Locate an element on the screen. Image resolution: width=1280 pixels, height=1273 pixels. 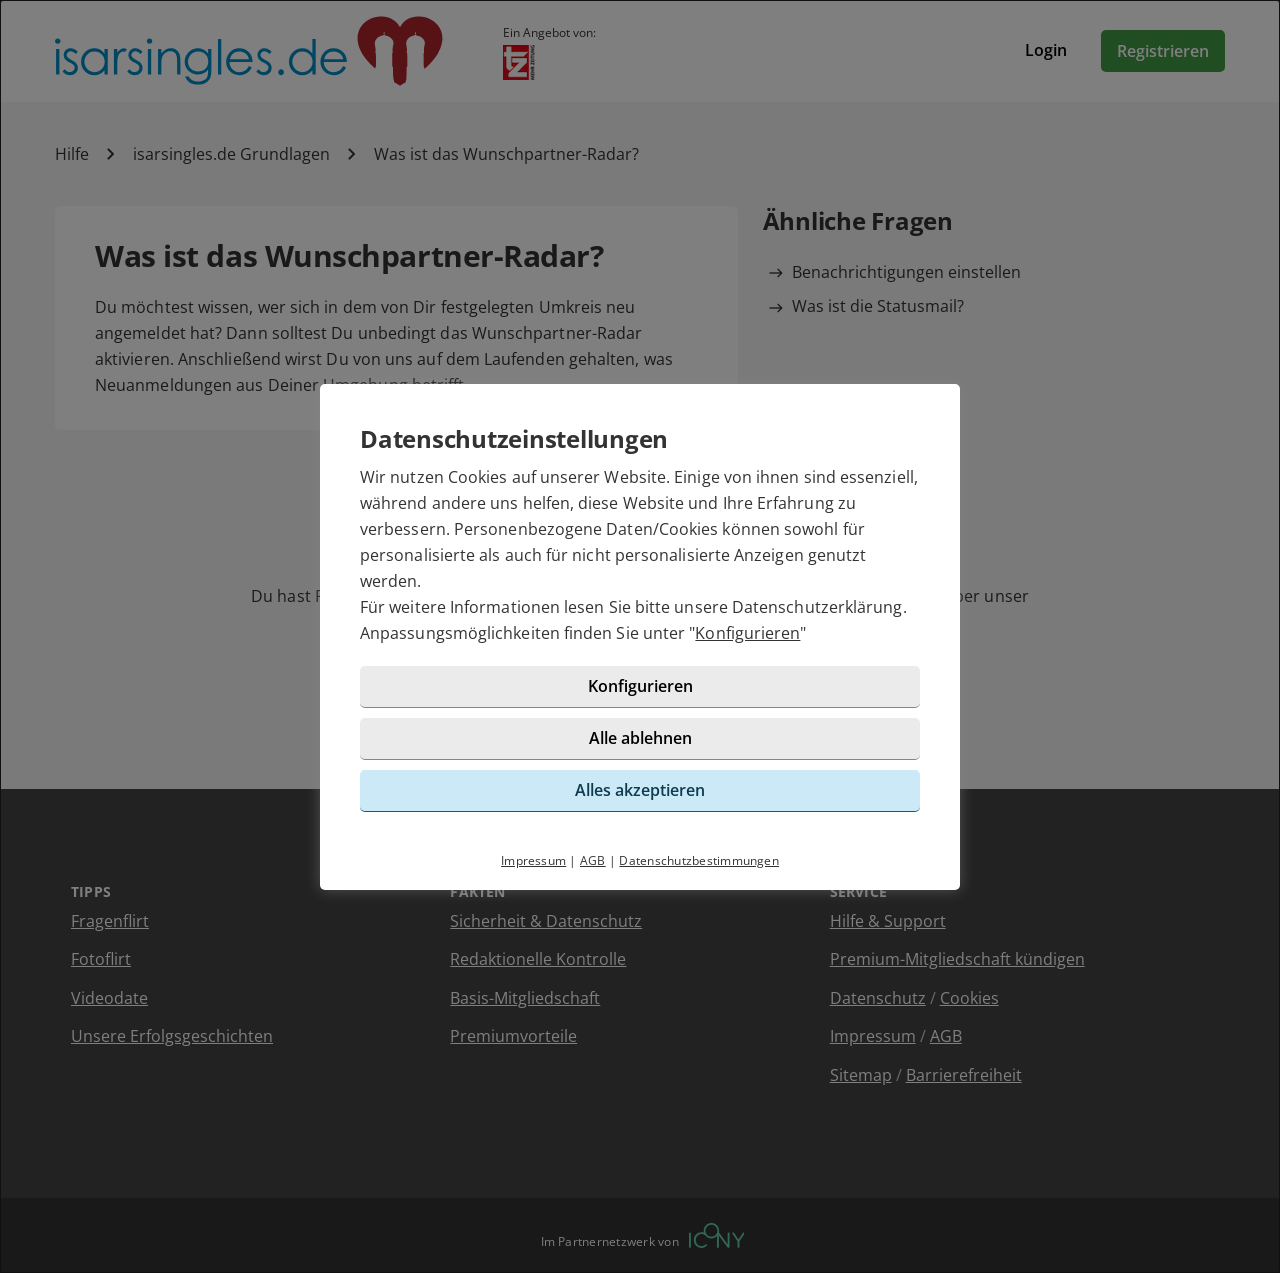
AGB is located at coordinates (593, 860).